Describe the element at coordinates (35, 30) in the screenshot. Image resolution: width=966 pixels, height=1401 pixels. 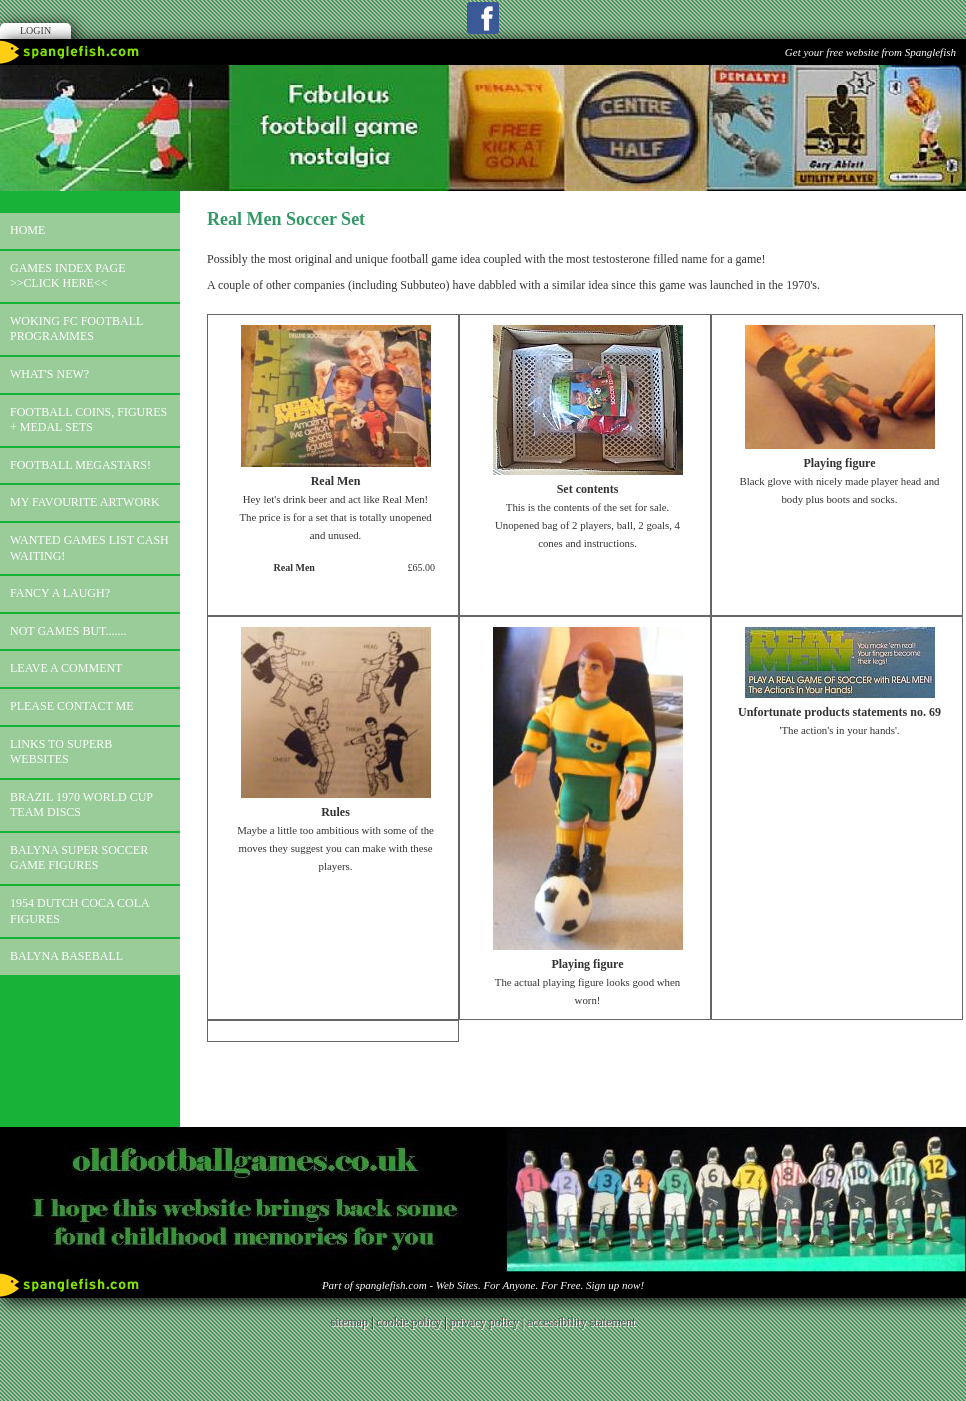
I see `Login` at that location.